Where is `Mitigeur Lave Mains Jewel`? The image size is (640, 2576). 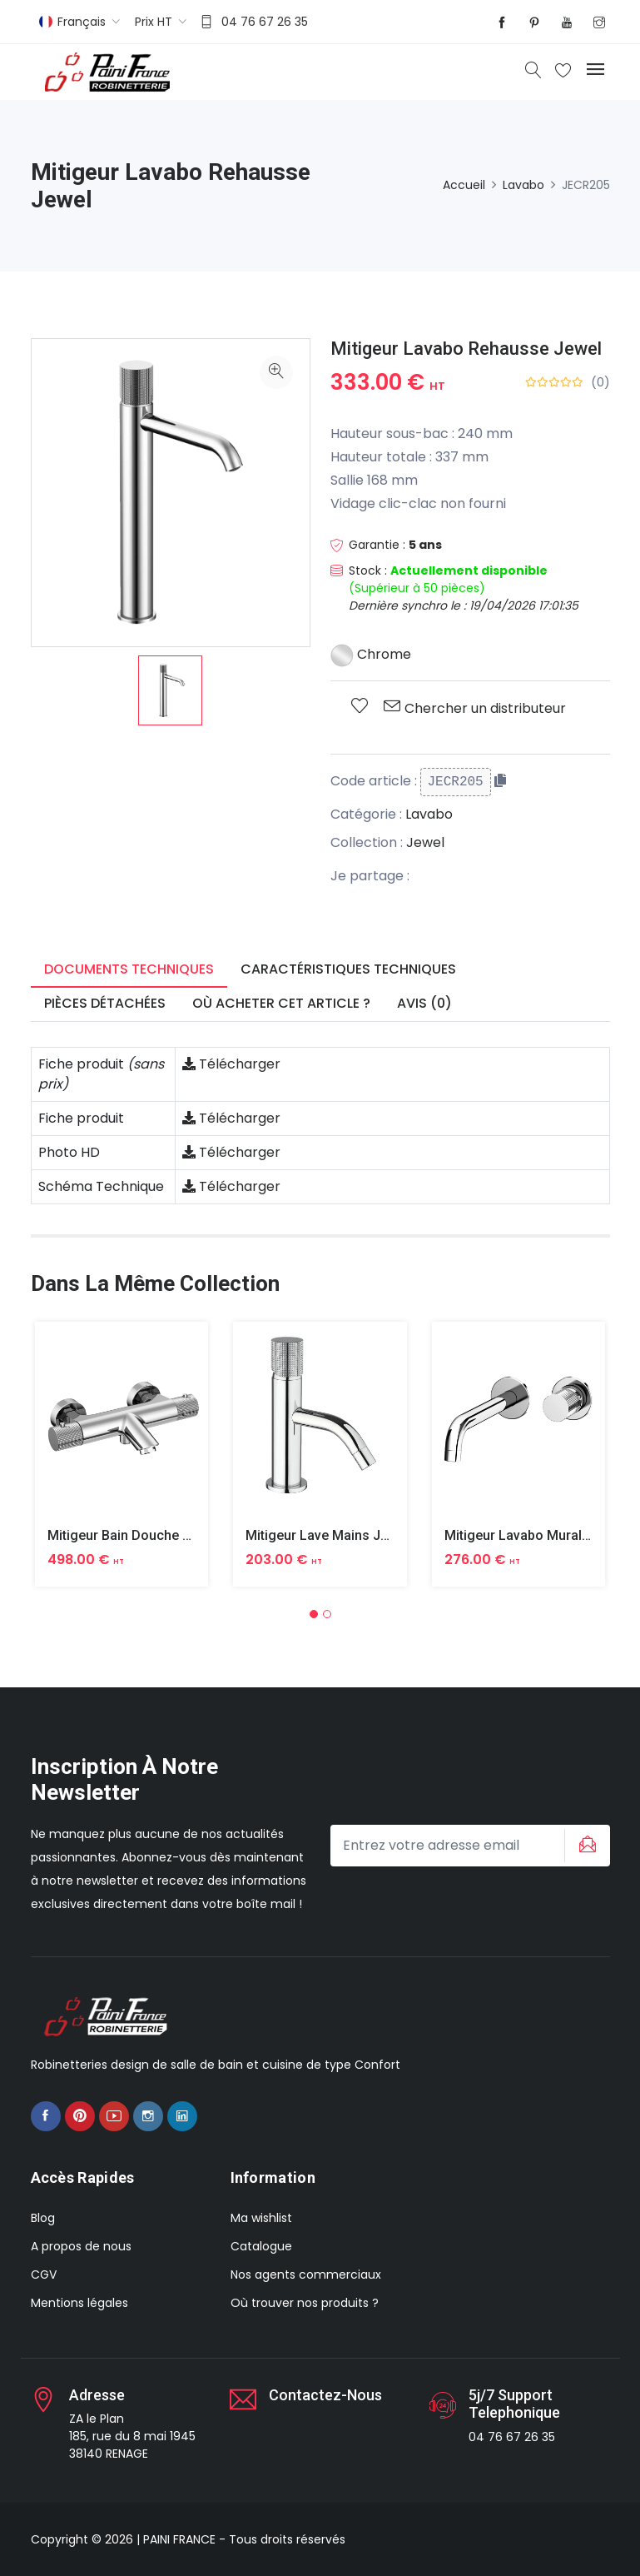
Mitigeur Lave Mains Jewel is located at coordinates (327, 1535).